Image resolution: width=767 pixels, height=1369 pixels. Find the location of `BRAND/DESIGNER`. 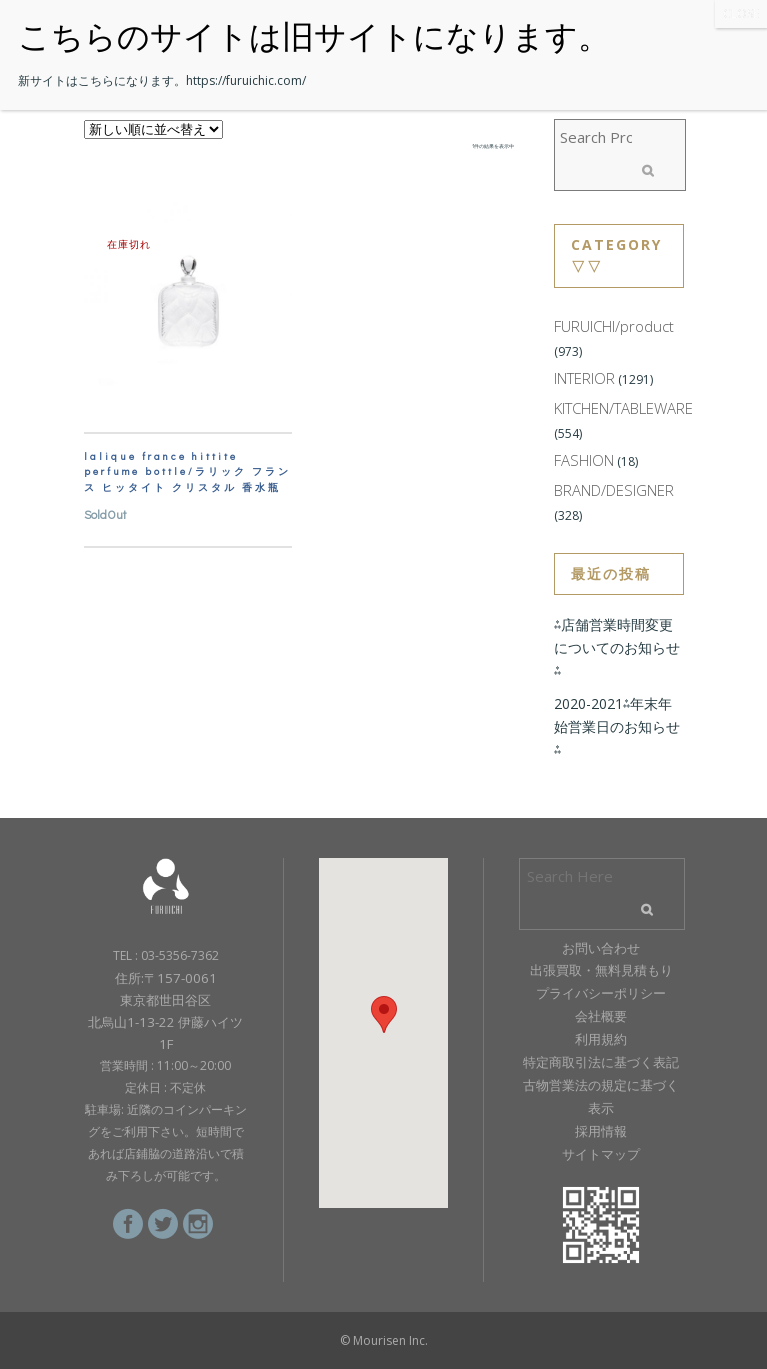

BRAND/DESIGNER is located at coordinates (614, 490).